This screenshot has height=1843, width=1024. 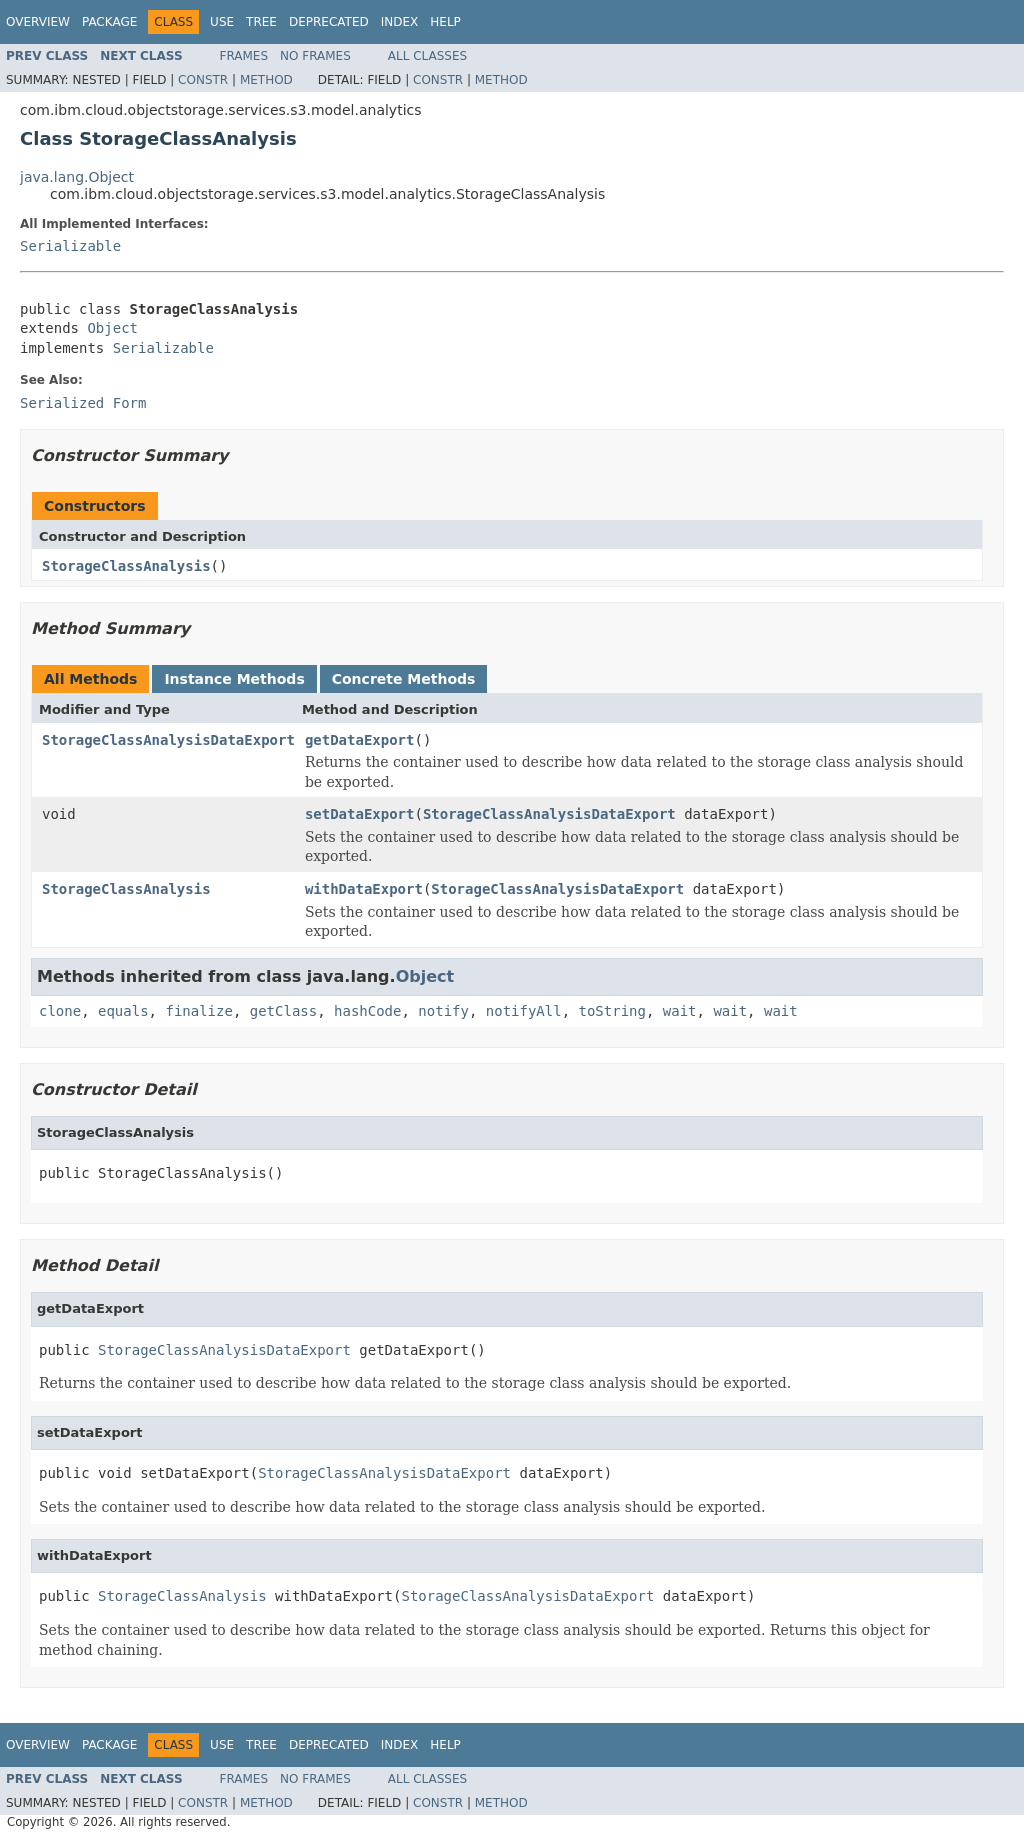 What do you see at coordinates (283, 1011) in the screenshot?
I see `getClass` at bounding box center [283, 1011].